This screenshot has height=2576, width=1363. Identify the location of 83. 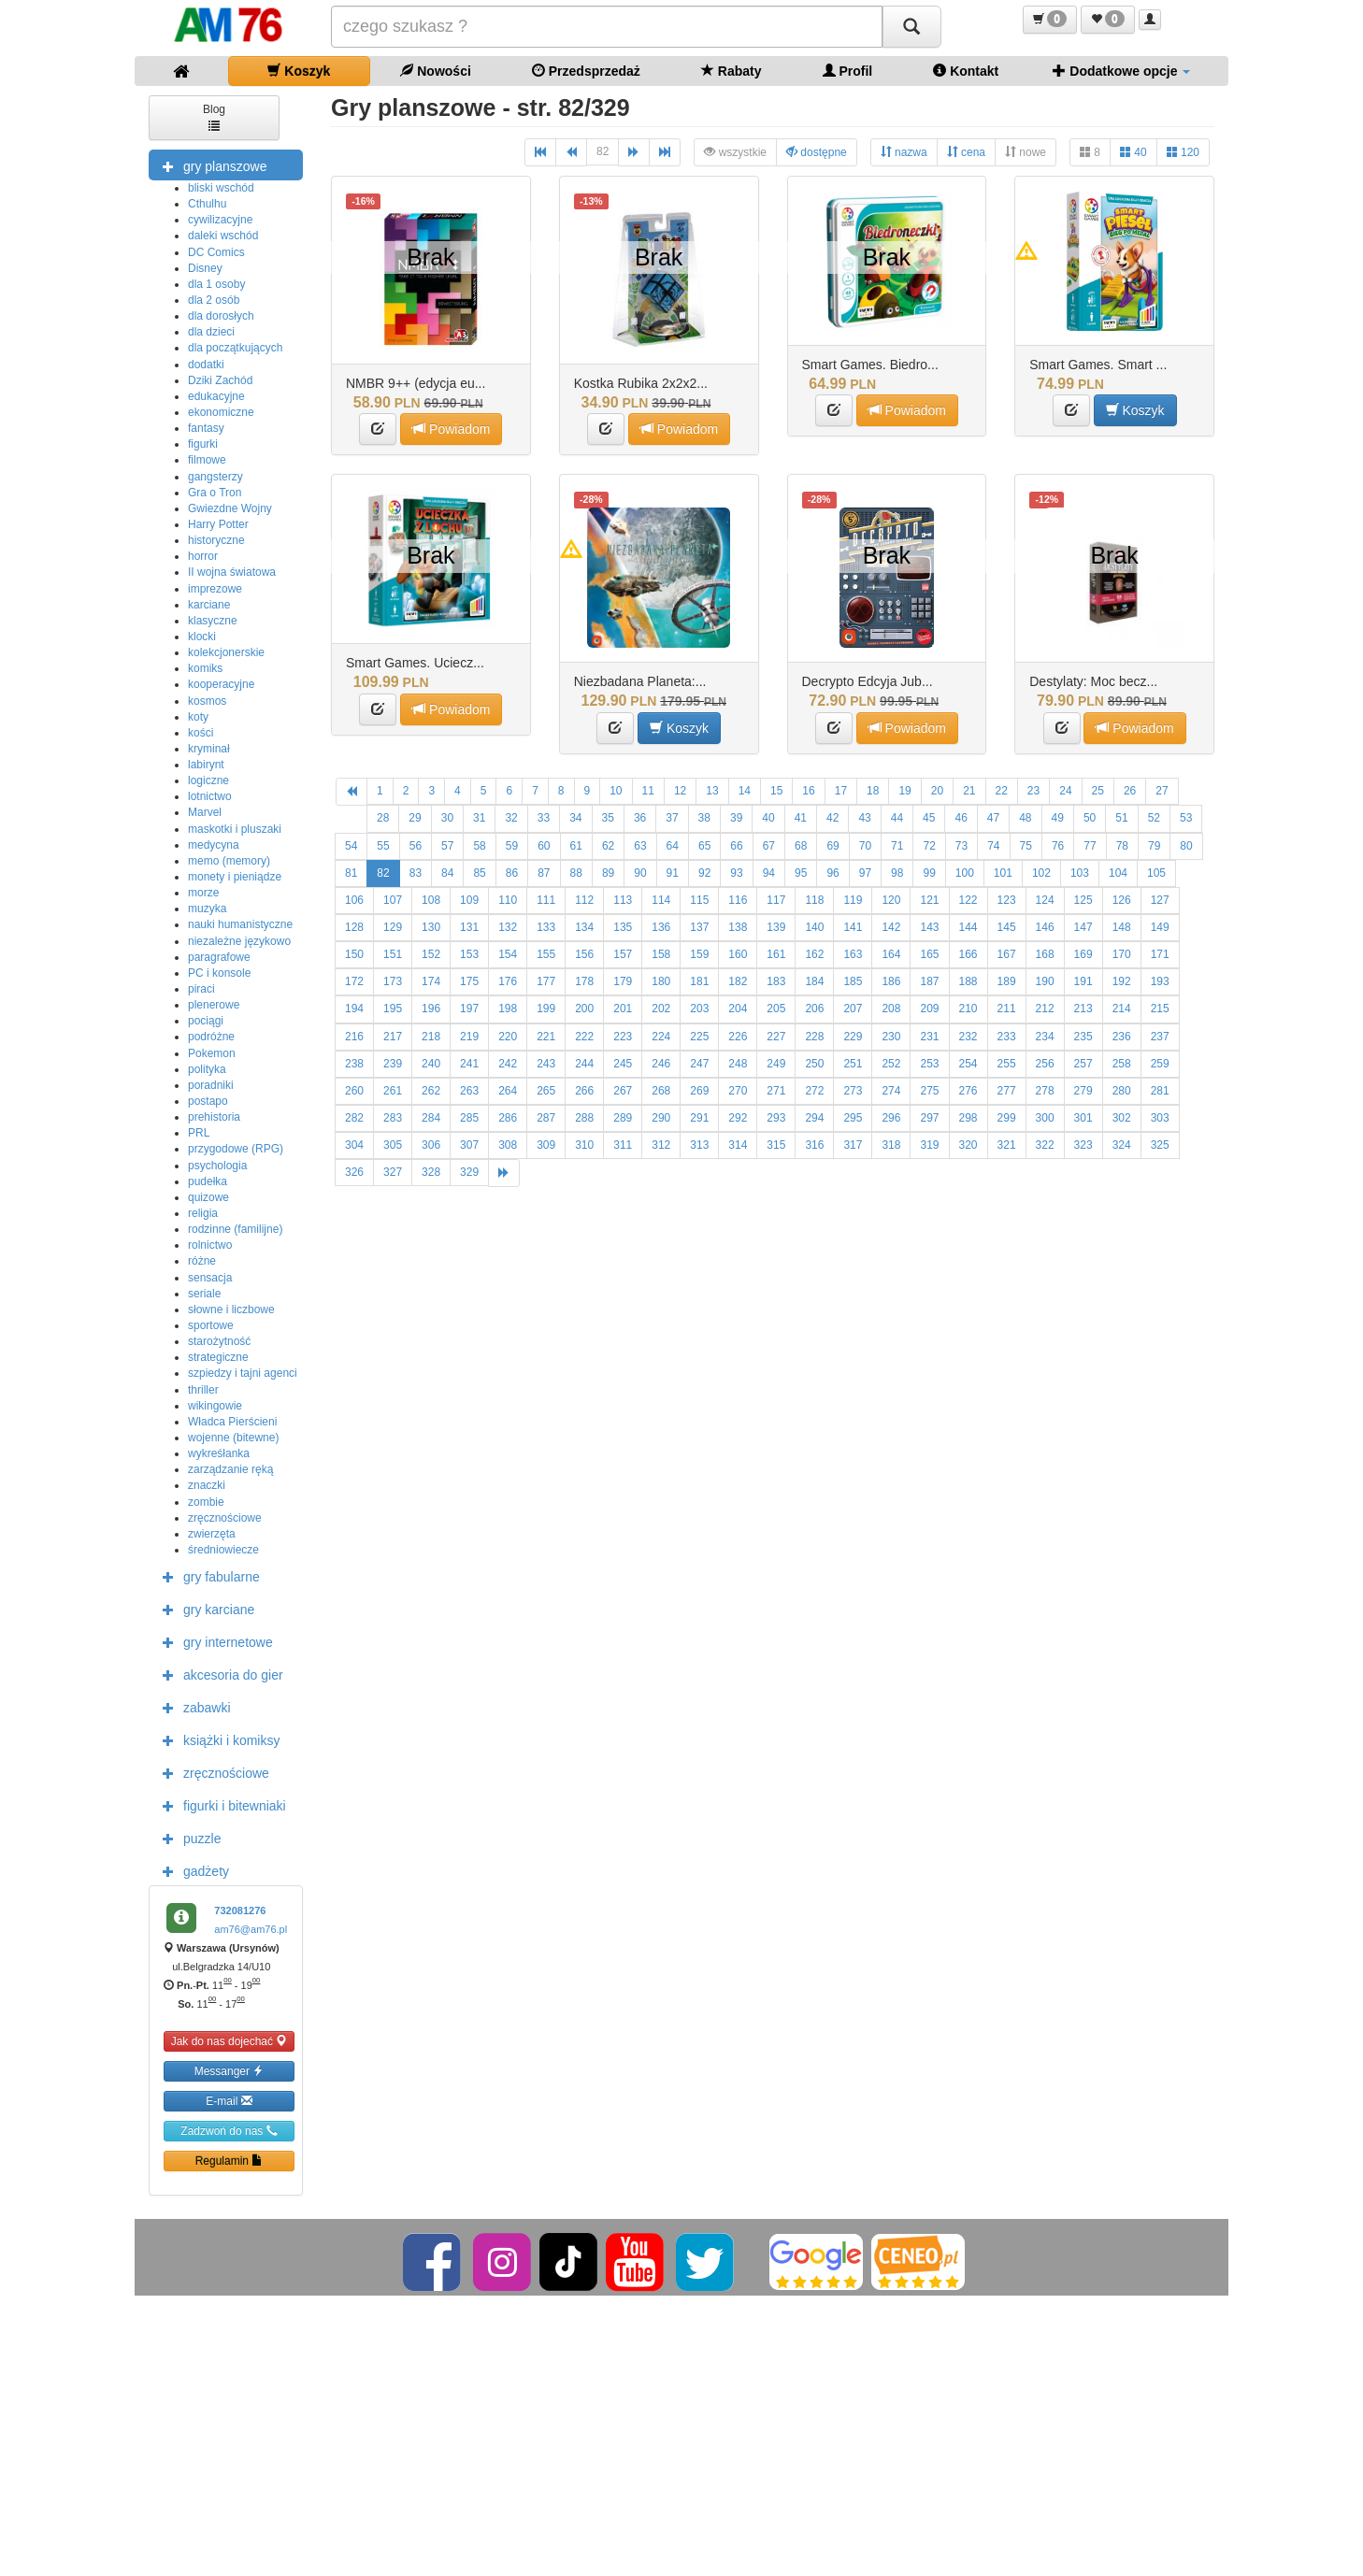
(415, 873).